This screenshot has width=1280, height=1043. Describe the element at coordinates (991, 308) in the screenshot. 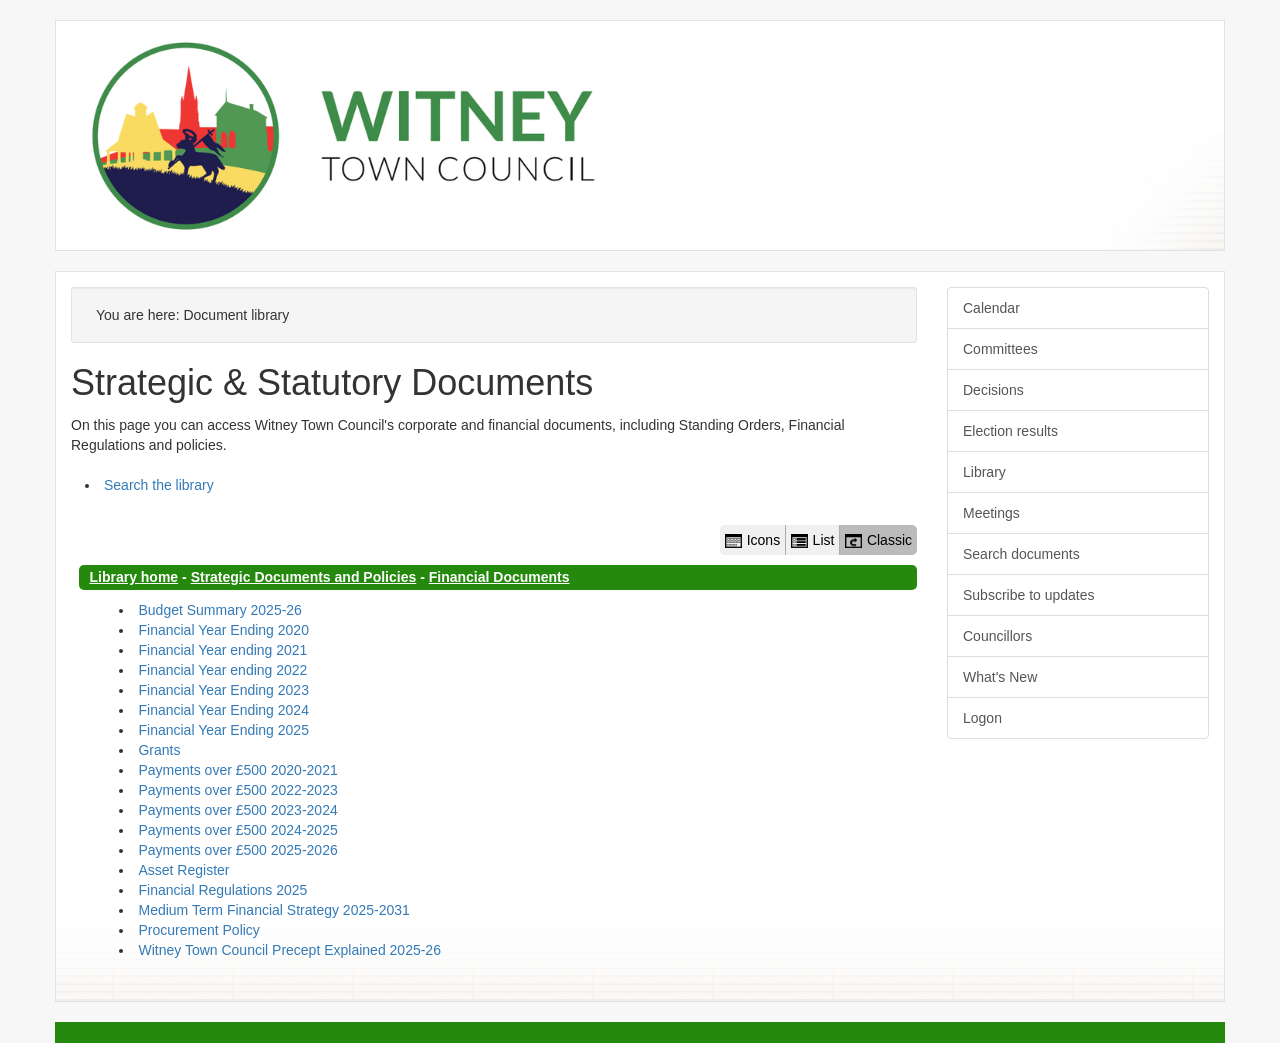

I see `Calendar` at that location.